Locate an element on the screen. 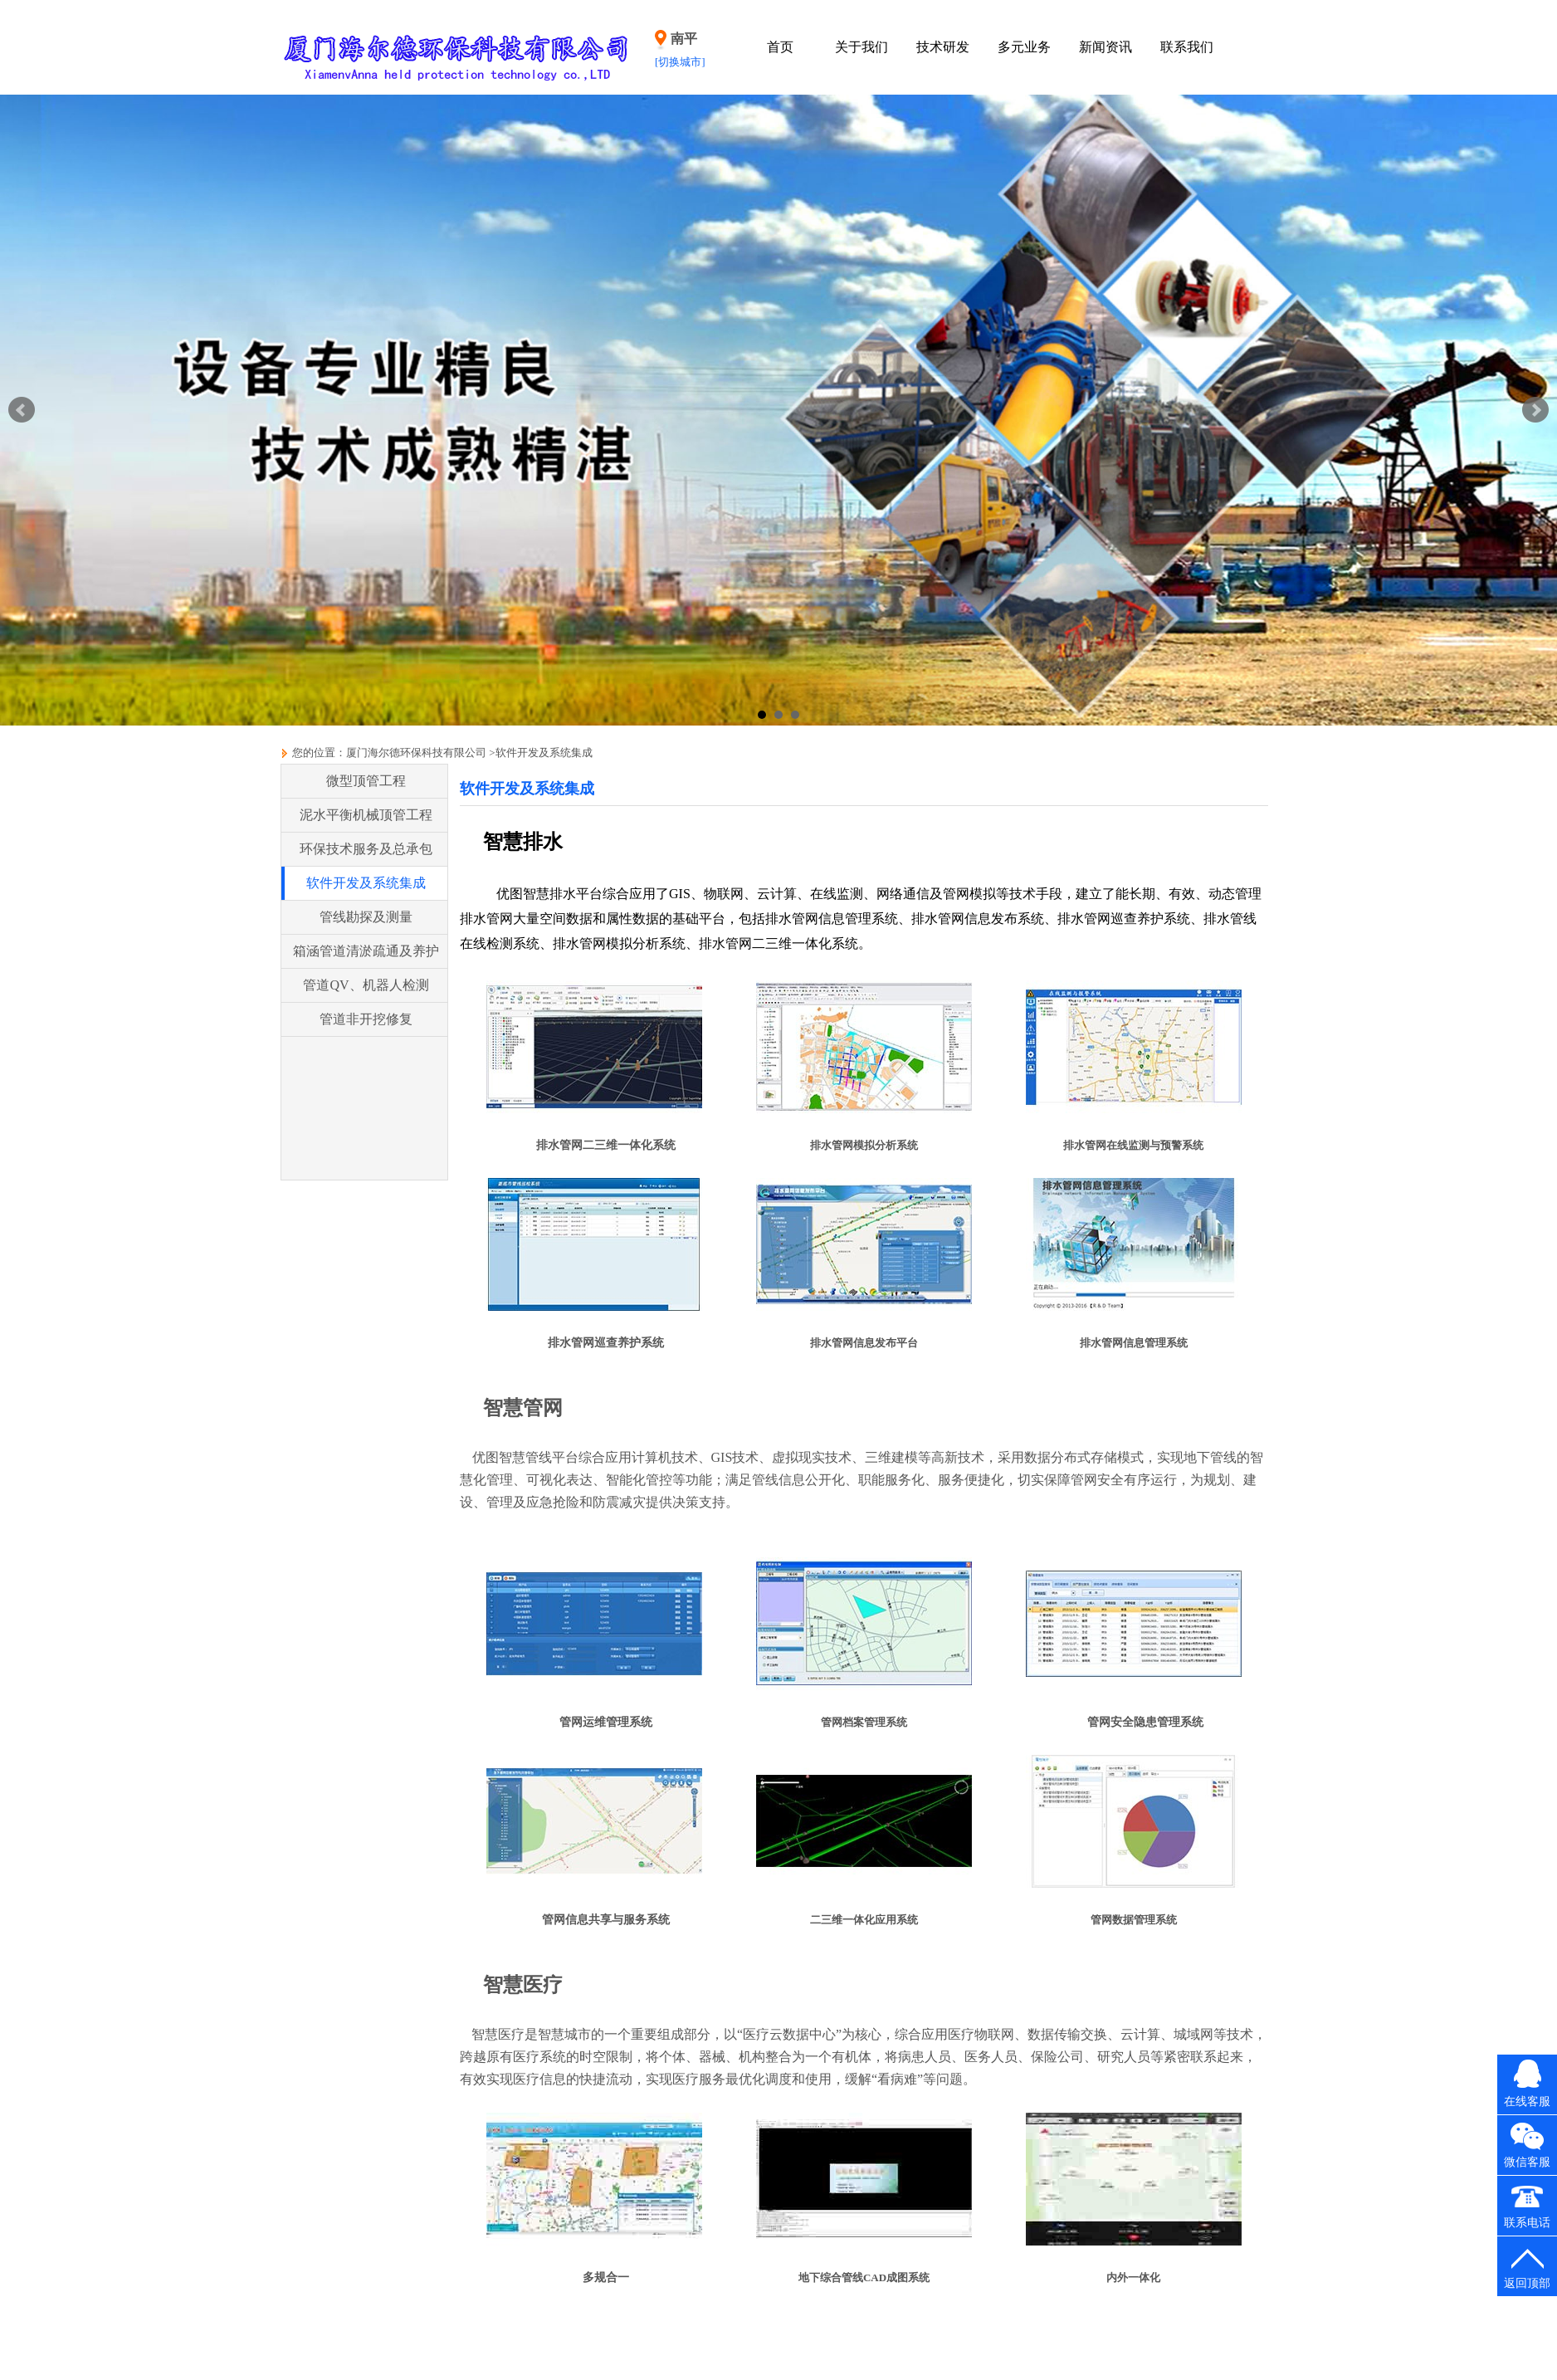  技术研发 is located at coordinates (942, 47).